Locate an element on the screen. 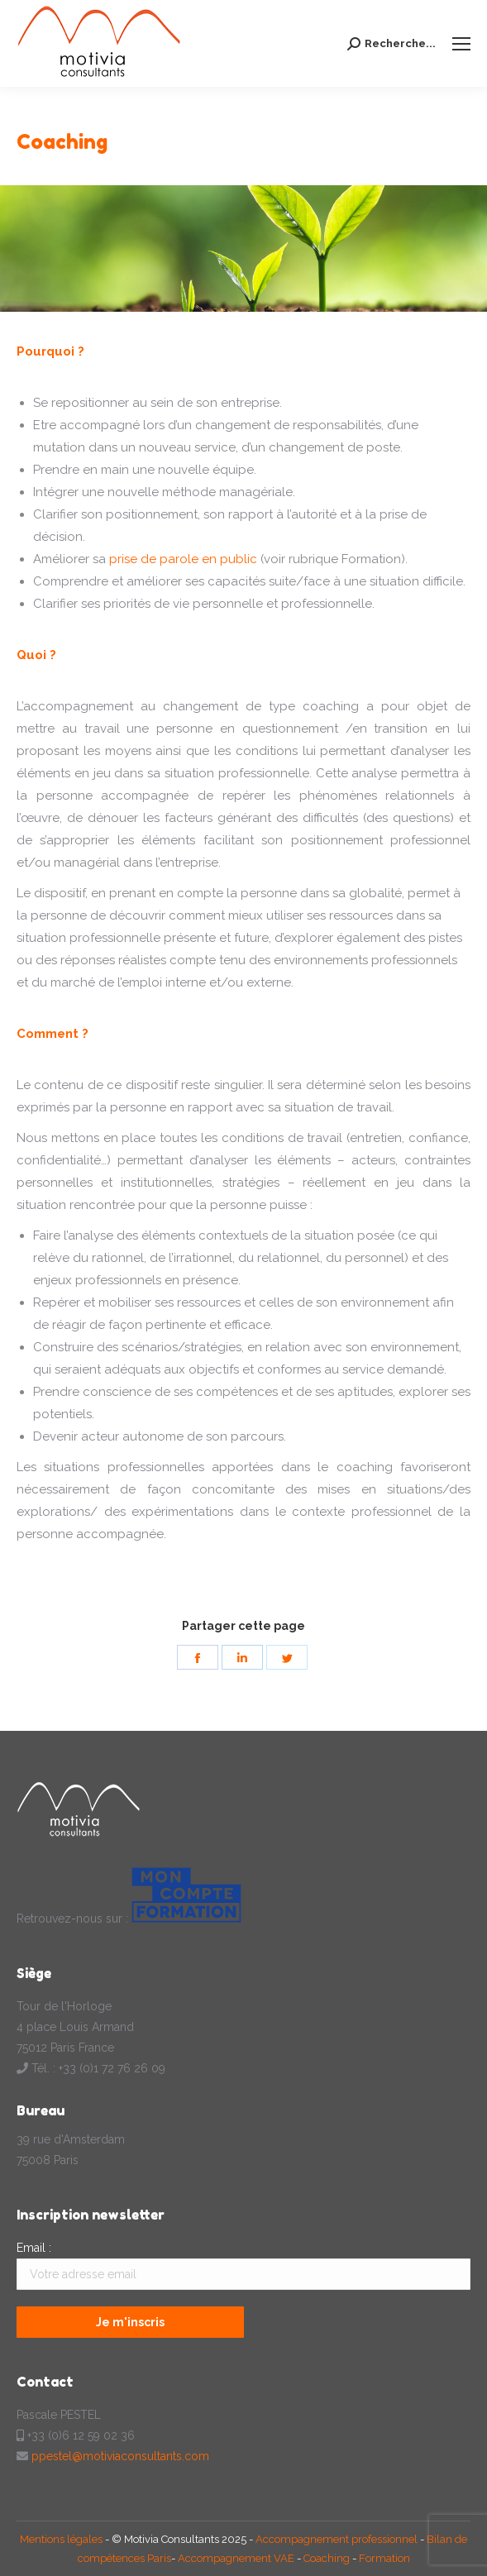 Image resolution: width=487 pixels, height=2576 pixels. Email : is located at coordinates (34, 2247).